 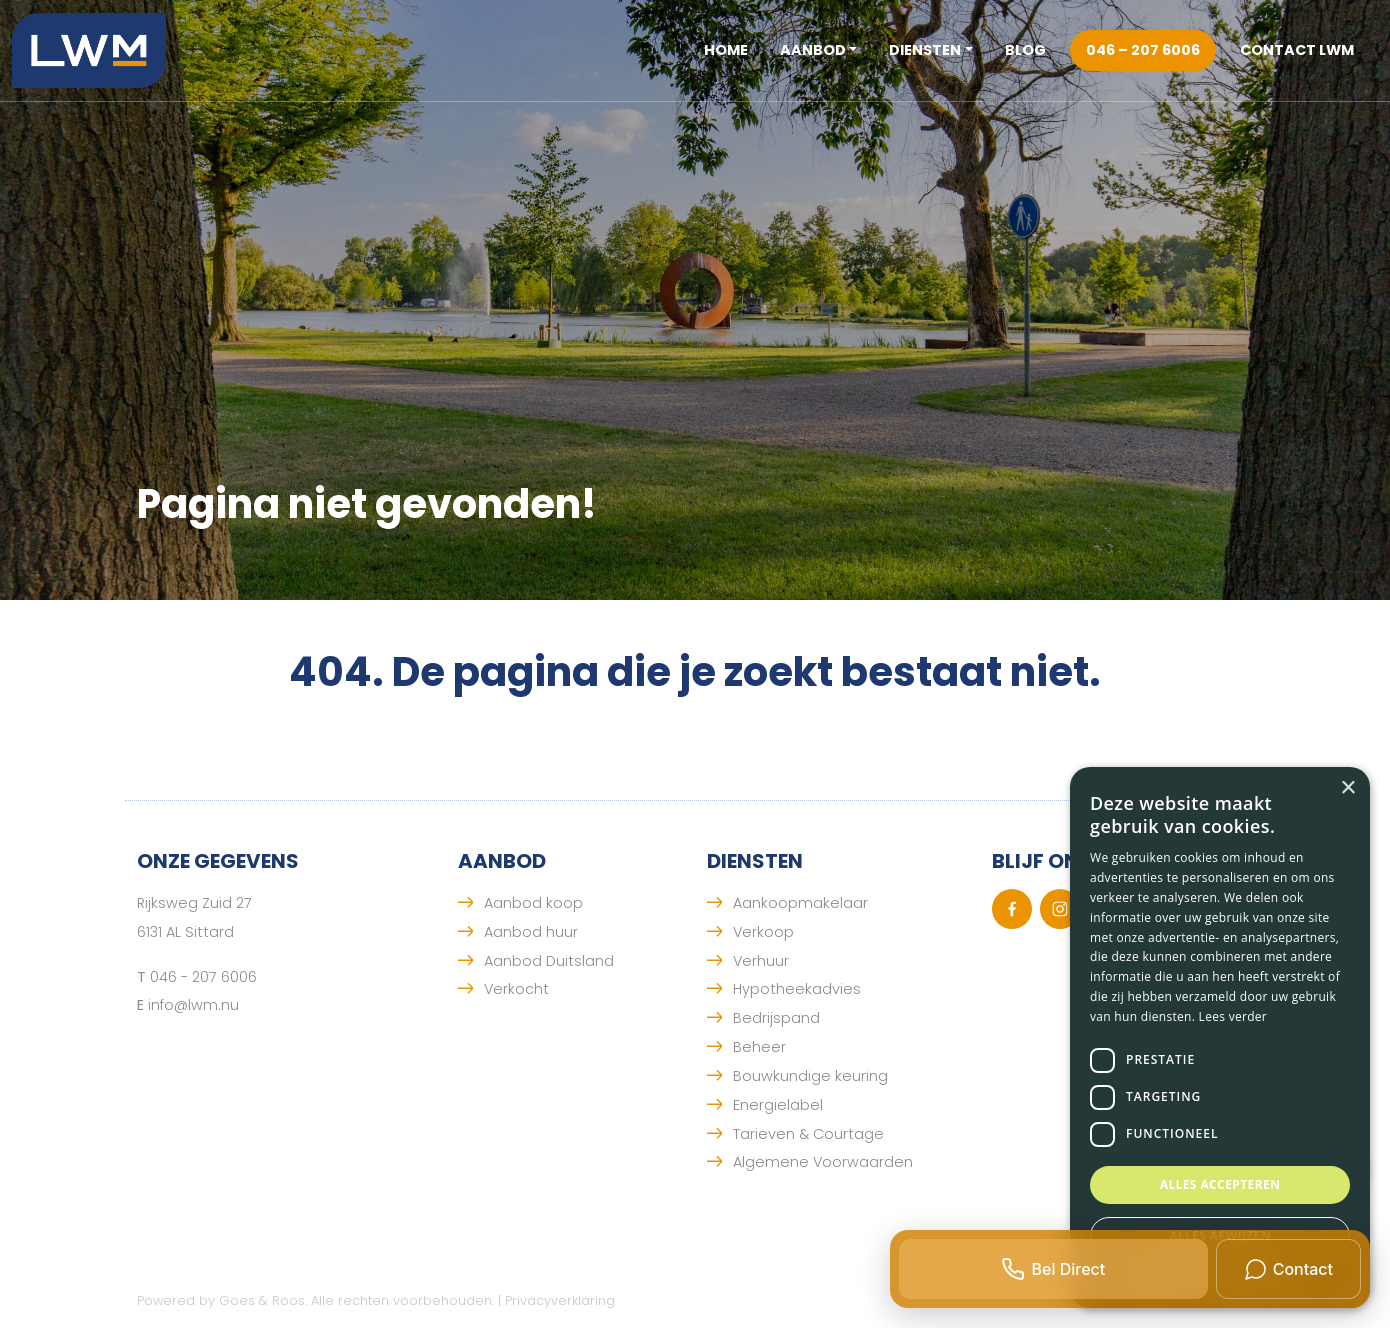 I want to click on Blog, so click(x=1025, y=50).